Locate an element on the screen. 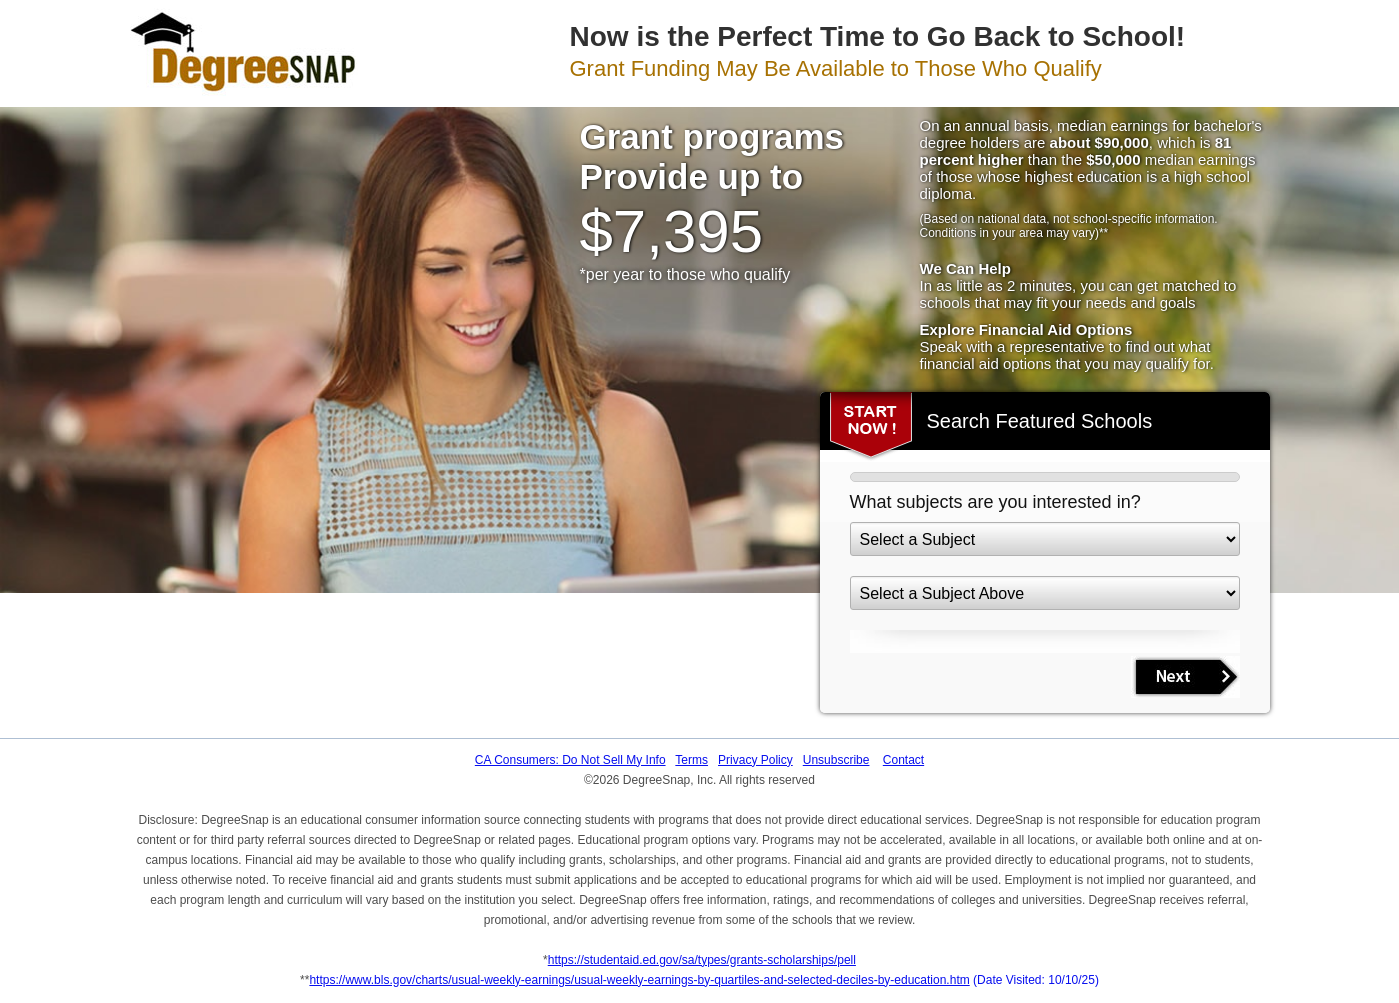  Contact is located at coordinates (903, 760).